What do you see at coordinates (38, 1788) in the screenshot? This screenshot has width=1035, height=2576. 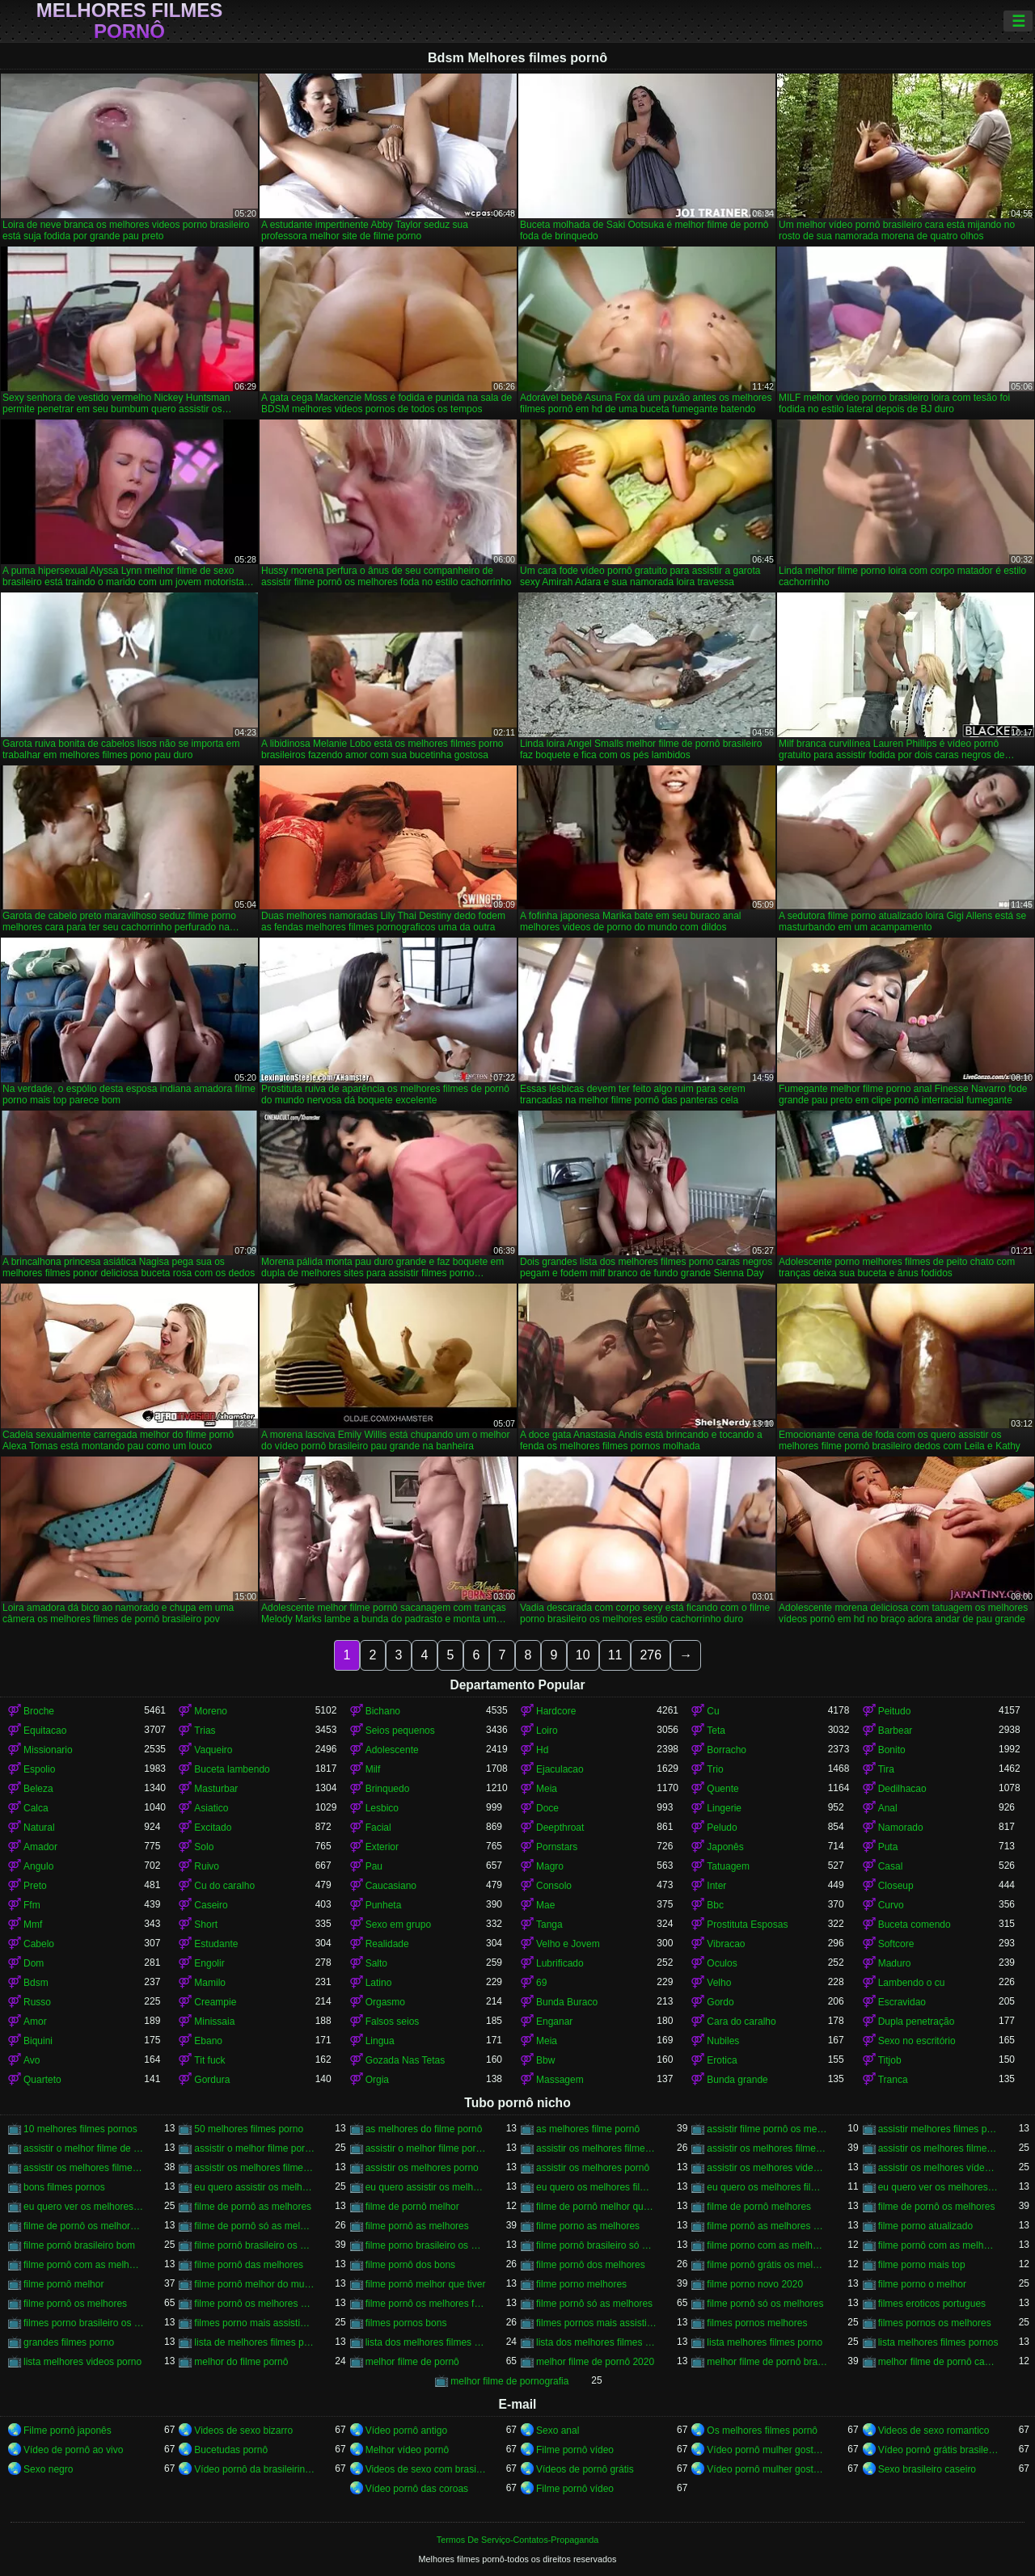 I see `Beleza` at bounding box center [38, 1788].